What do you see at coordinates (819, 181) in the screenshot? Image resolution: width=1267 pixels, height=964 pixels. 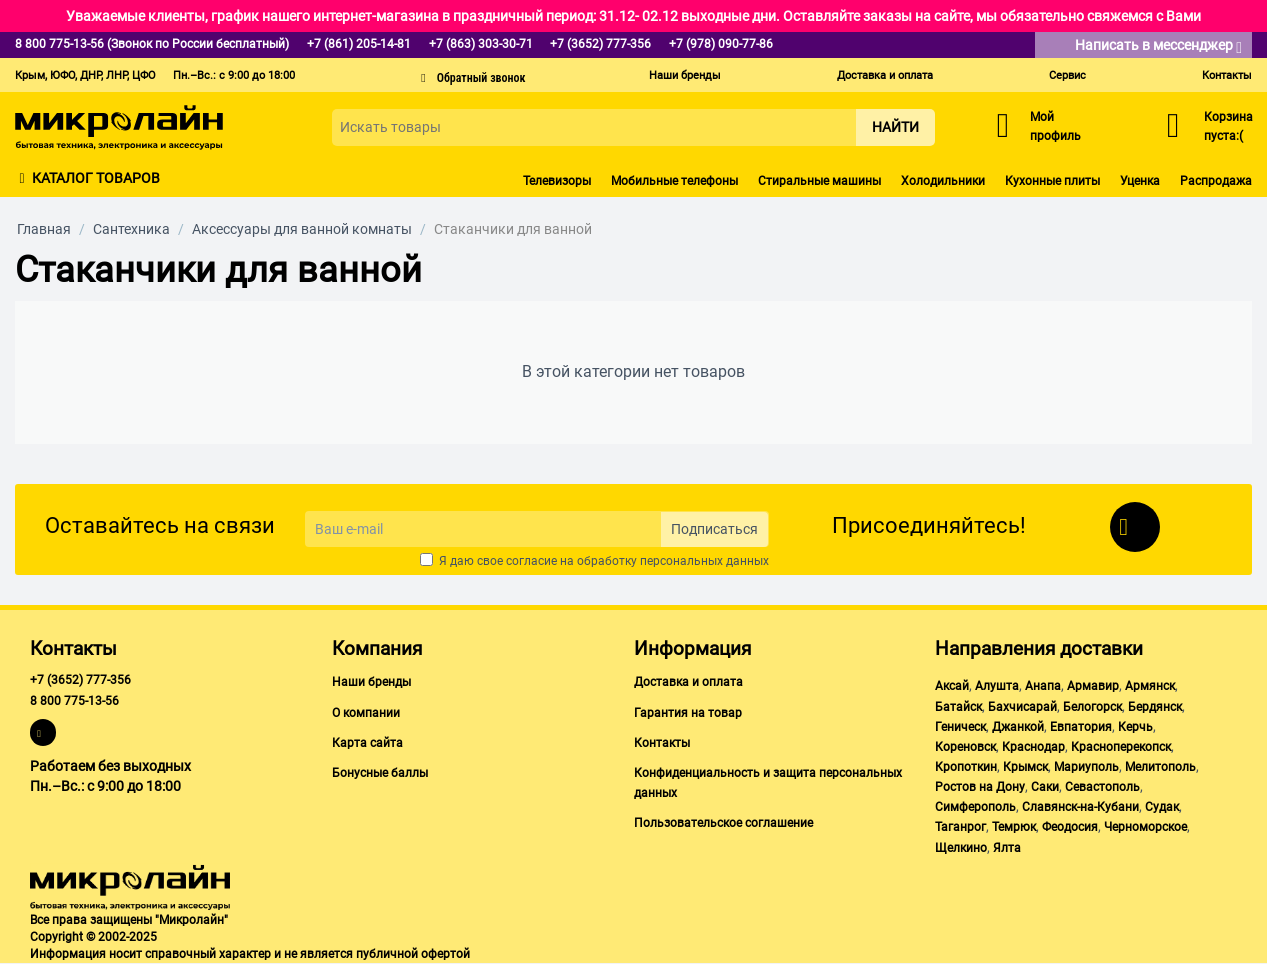 I see `Стиральные машины` at bounding box center [819, 181].